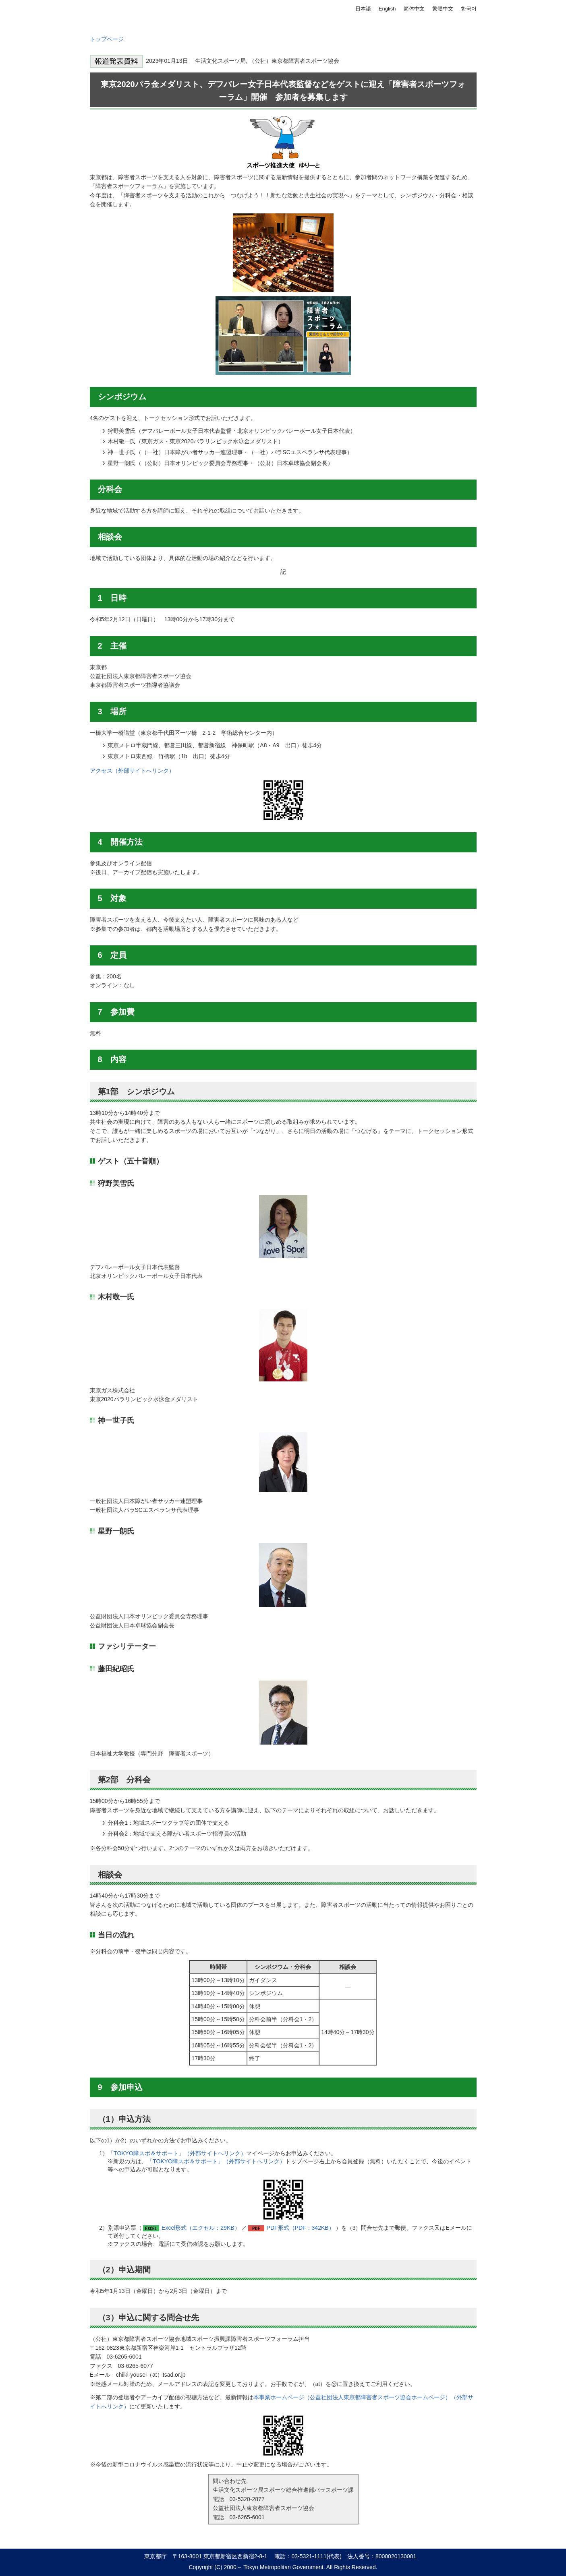  Describe the element at coordinates (442, 9) in the screenshot. I see `繁體中文` at that location.